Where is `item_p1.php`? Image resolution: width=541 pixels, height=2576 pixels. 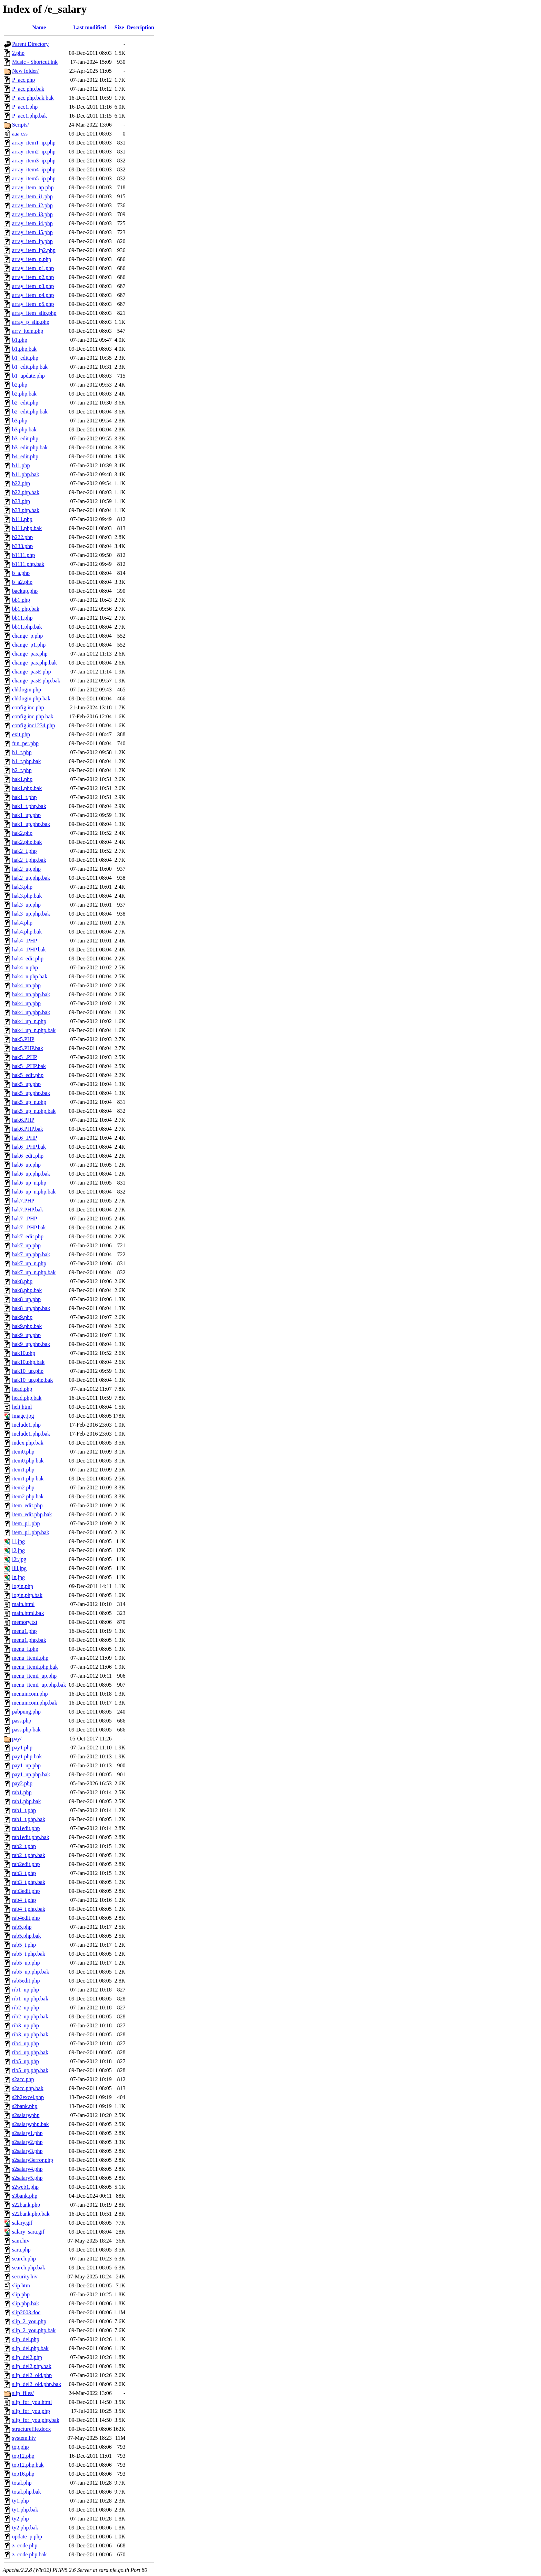 item_p1.php is located at coordinates (26, 1523).